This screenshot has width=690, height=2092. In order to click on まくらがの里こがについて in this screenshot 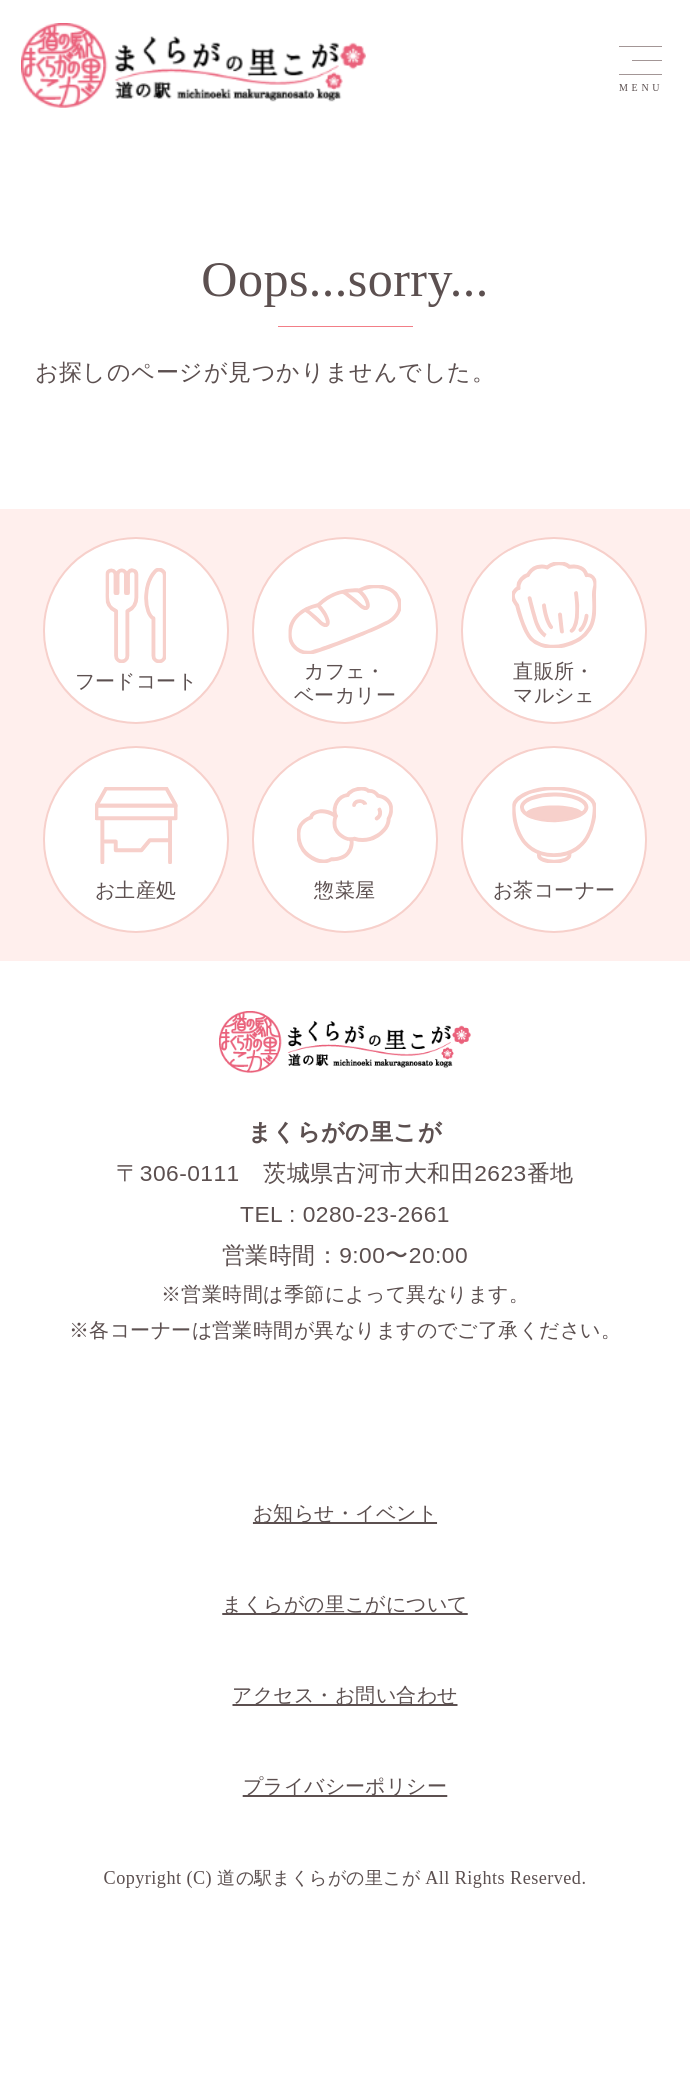, I will do `click(344, 1604)`.